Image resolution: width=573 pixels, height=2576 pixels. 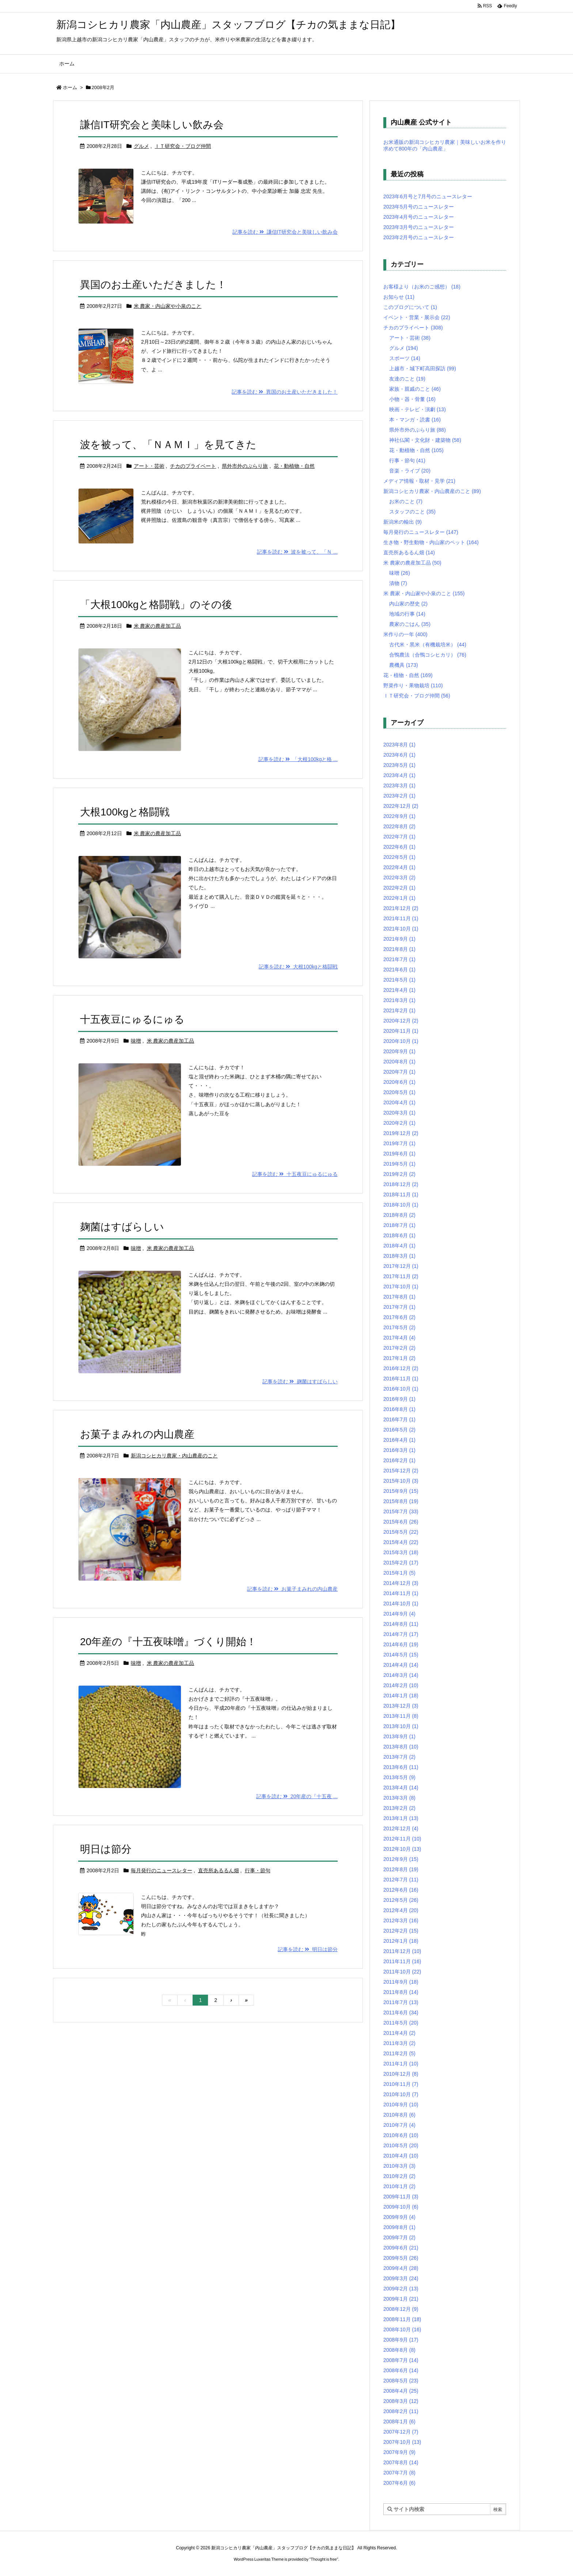 I want to click on 2010年9月, so click(x=400, y=2104).